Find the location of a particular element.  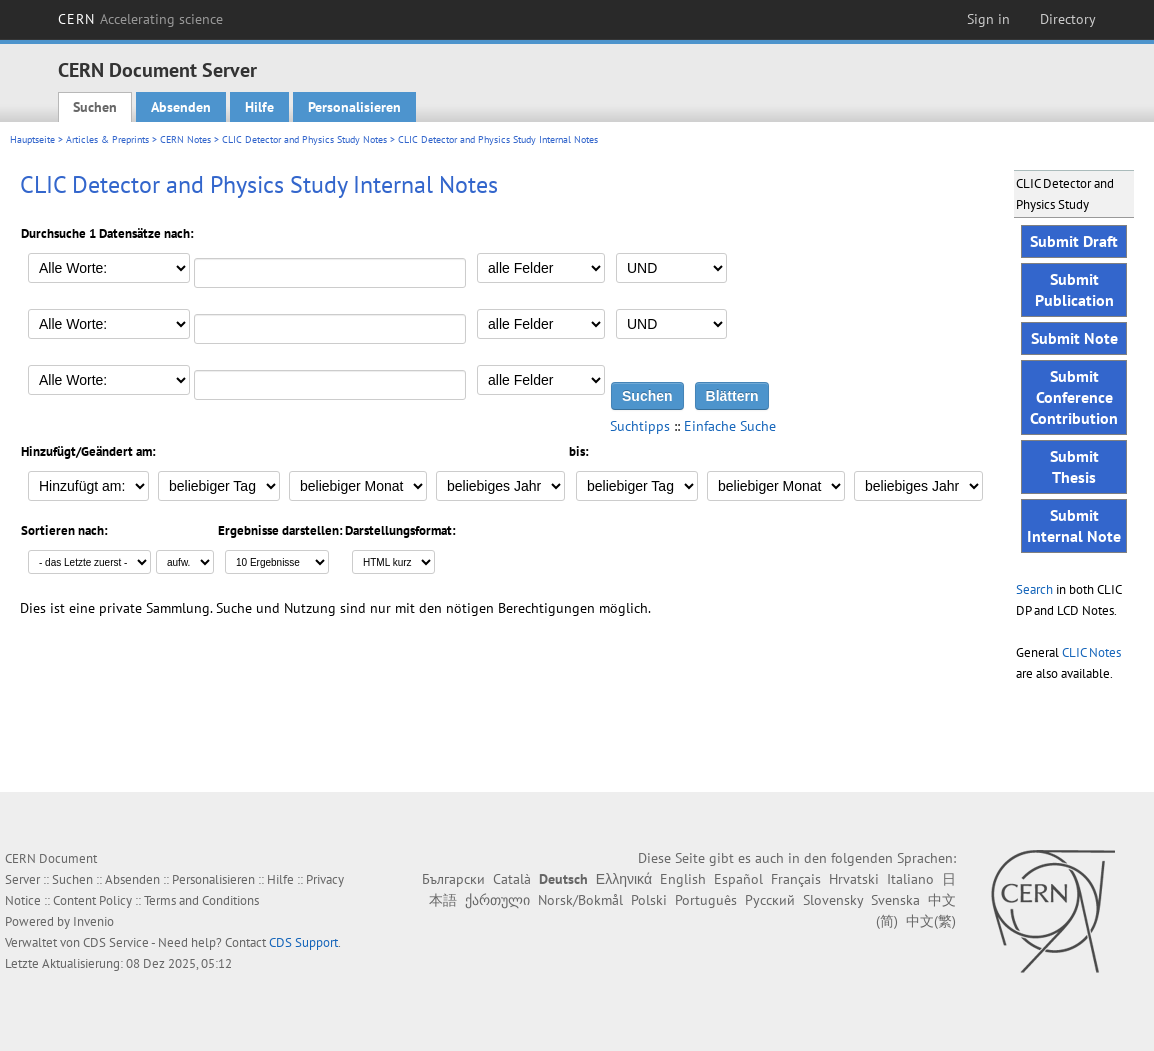

Articles & Preprints is located at coordinates (107, 139).